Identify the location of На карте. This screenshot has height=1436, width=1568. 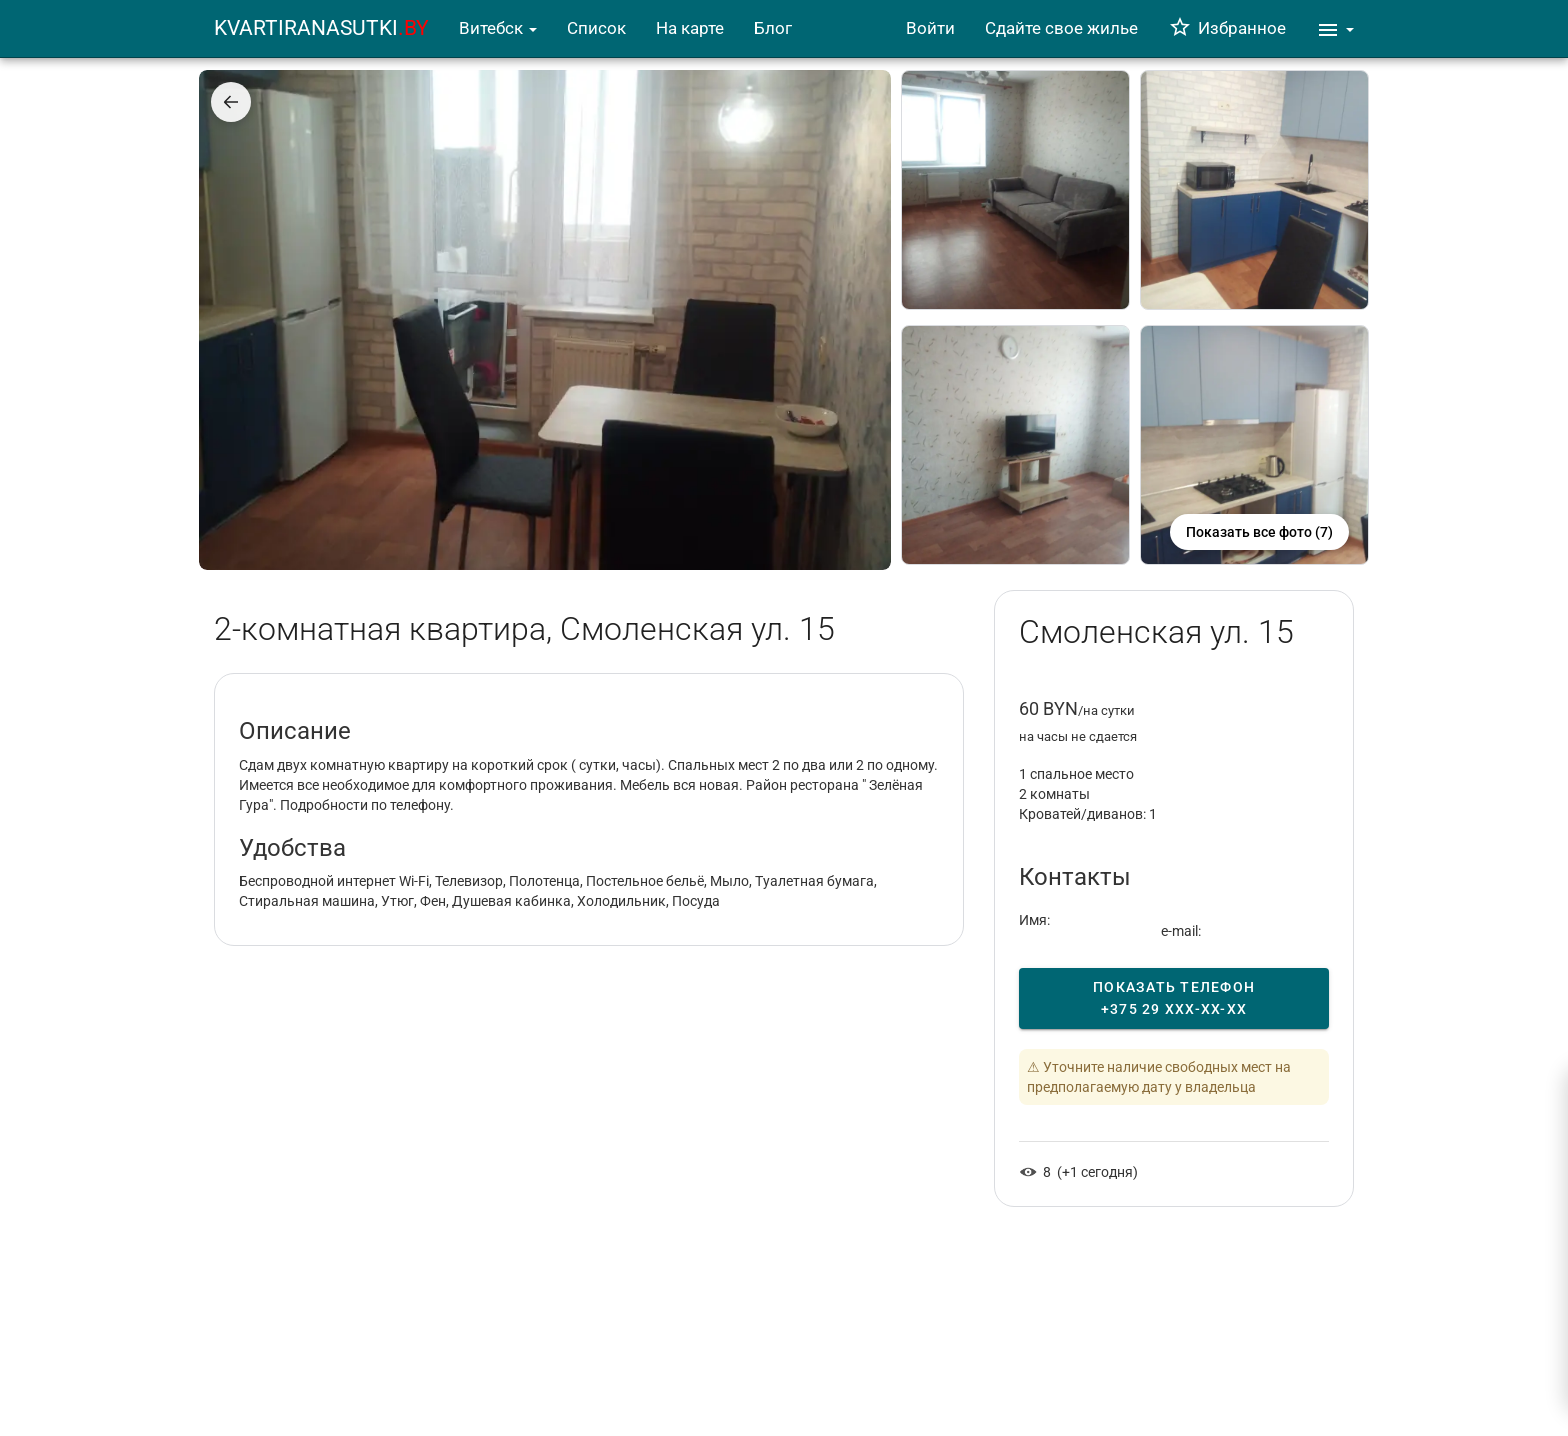
(690, 28).